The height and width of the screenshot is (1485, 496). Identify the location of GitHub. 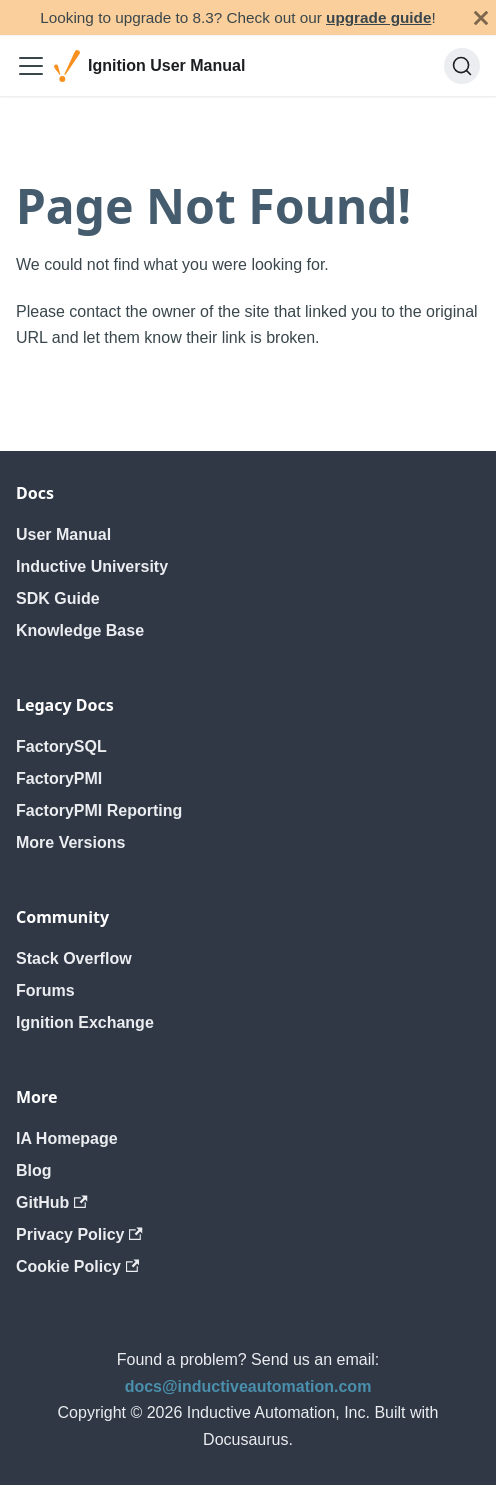
(52, 1202).